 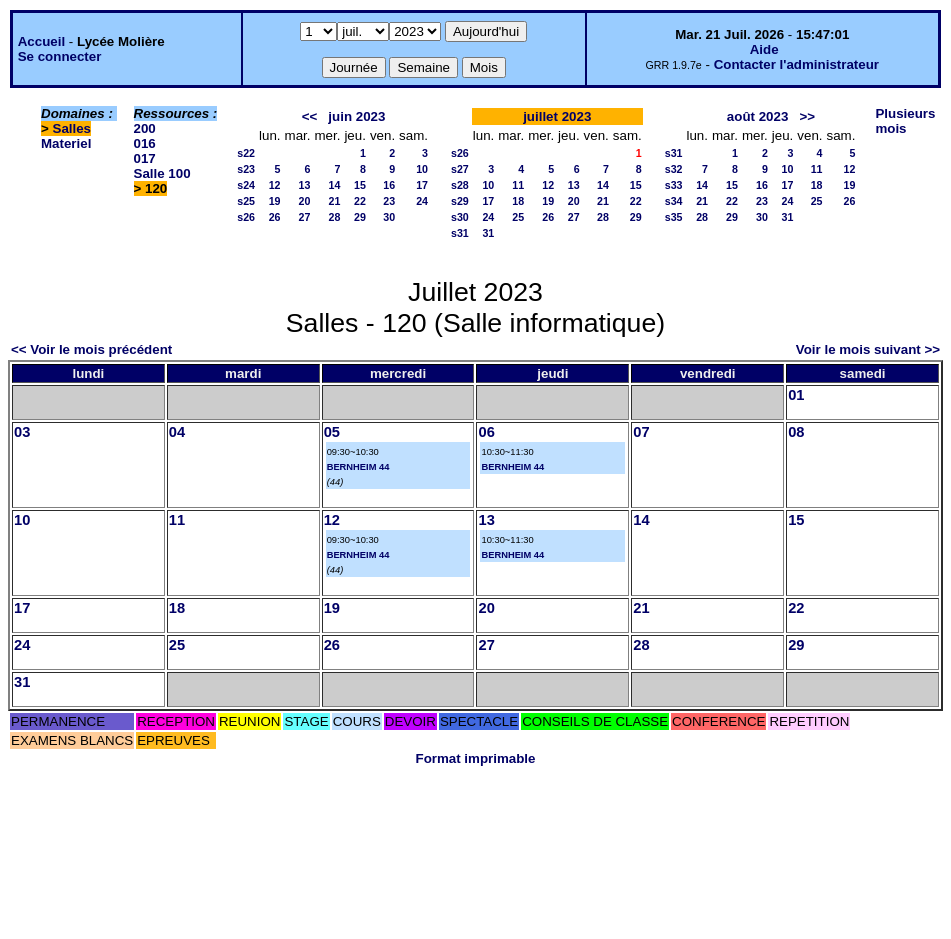 What do you see at coordinates (275, 217) in the screenshot?
I see `26` at bounding box center [275, 217].